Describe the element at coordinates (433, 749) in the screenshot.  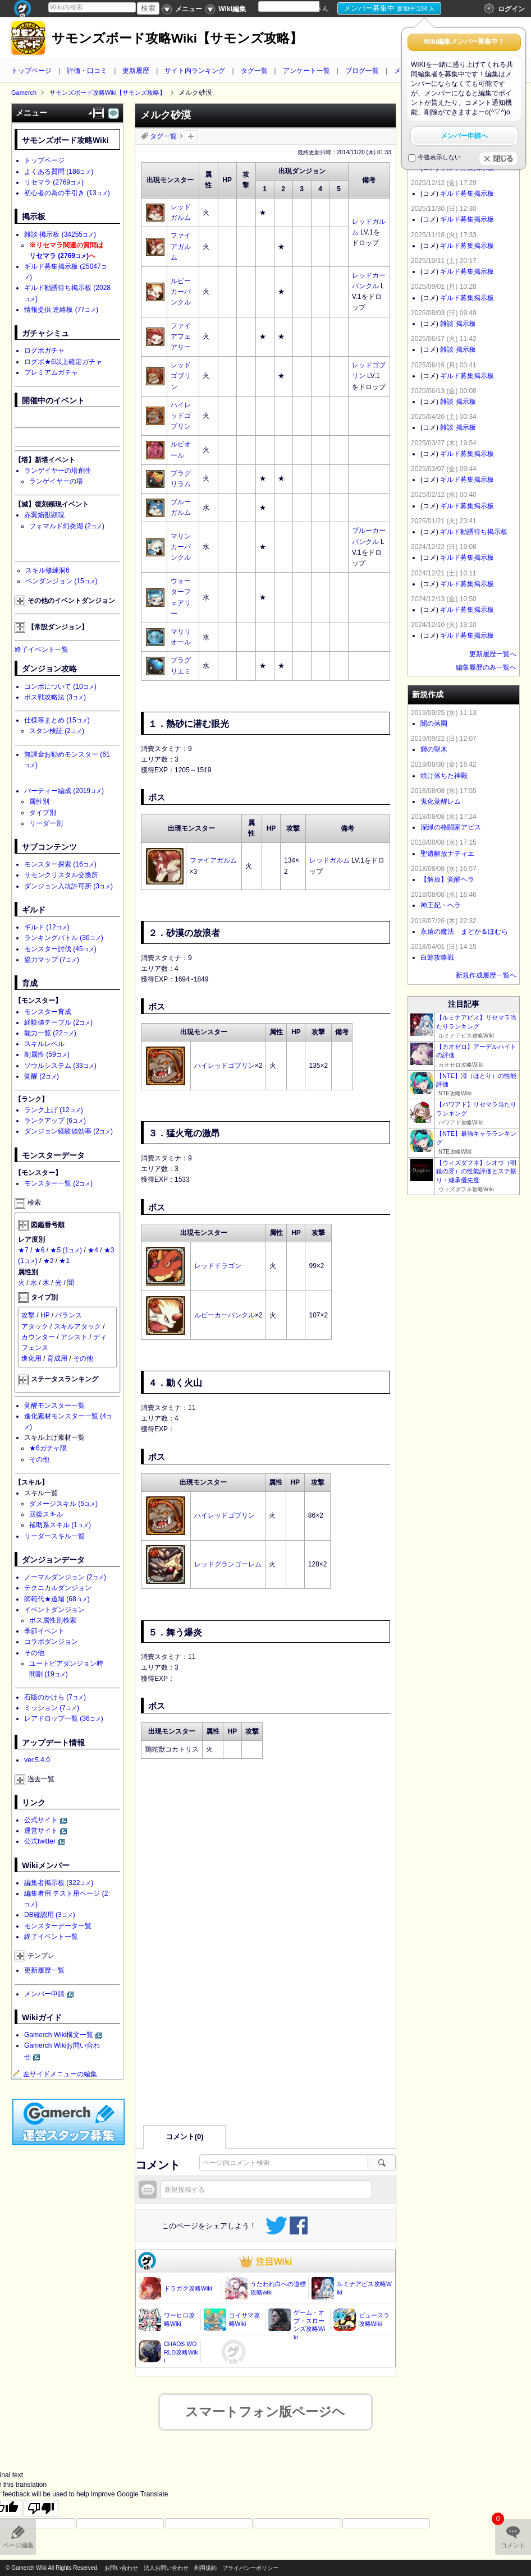
I see `輝の聖木` at that location.